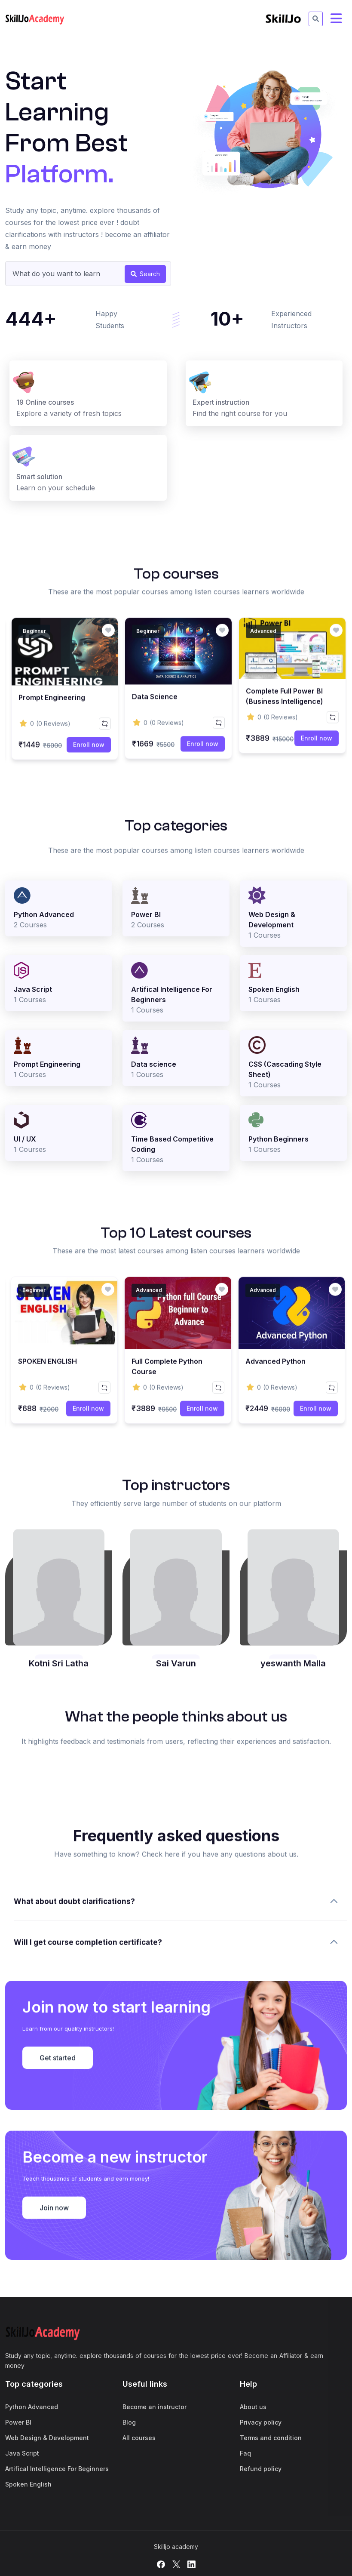 The height and width of the screenshot is (2576, 352). What do you see at coordinates (47, 2437) in the screenshot?
I see `Web Design & Development` at bounding box center [47, 2437].